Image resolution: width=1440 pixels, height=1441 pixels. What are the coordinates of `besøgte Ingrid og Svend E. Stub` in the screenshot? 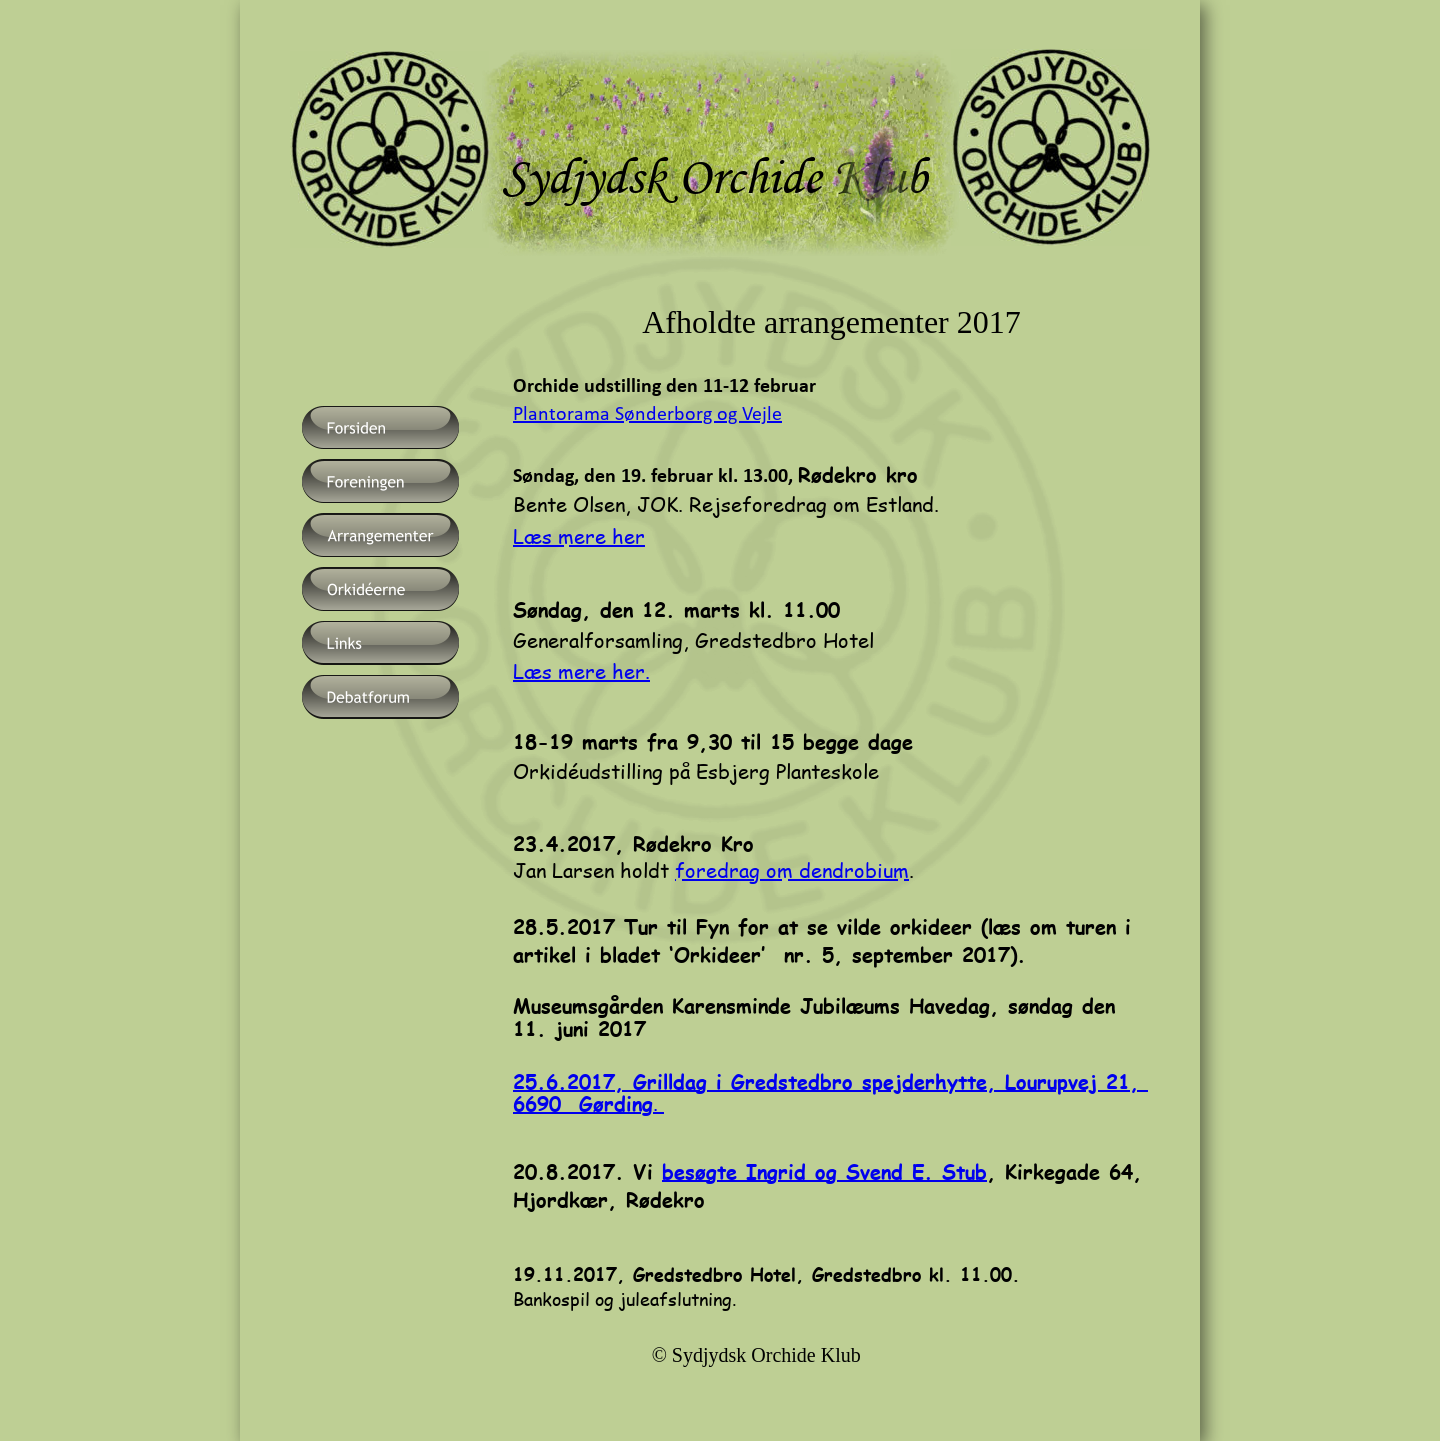 It's located at (824, 1170).